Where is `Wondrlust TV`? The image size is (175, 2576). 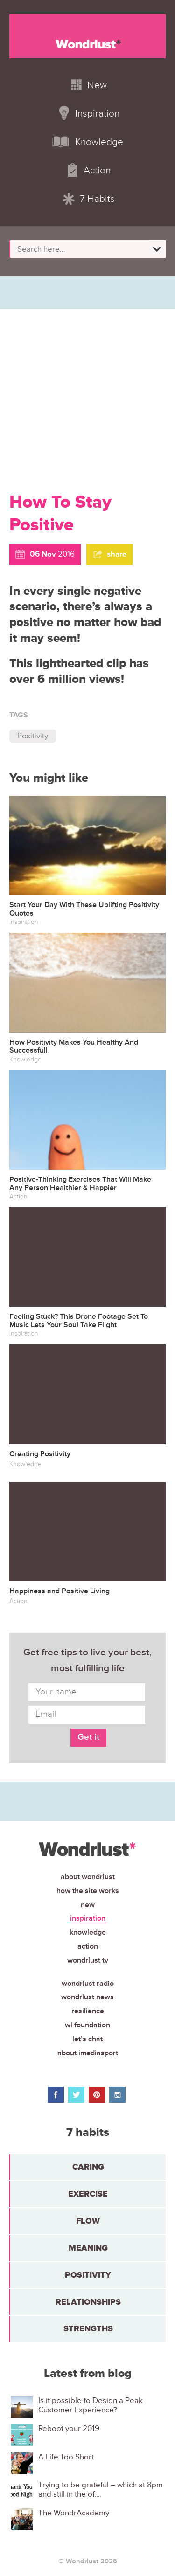 Wondrlust TV is located at coordinates (87, 1960).